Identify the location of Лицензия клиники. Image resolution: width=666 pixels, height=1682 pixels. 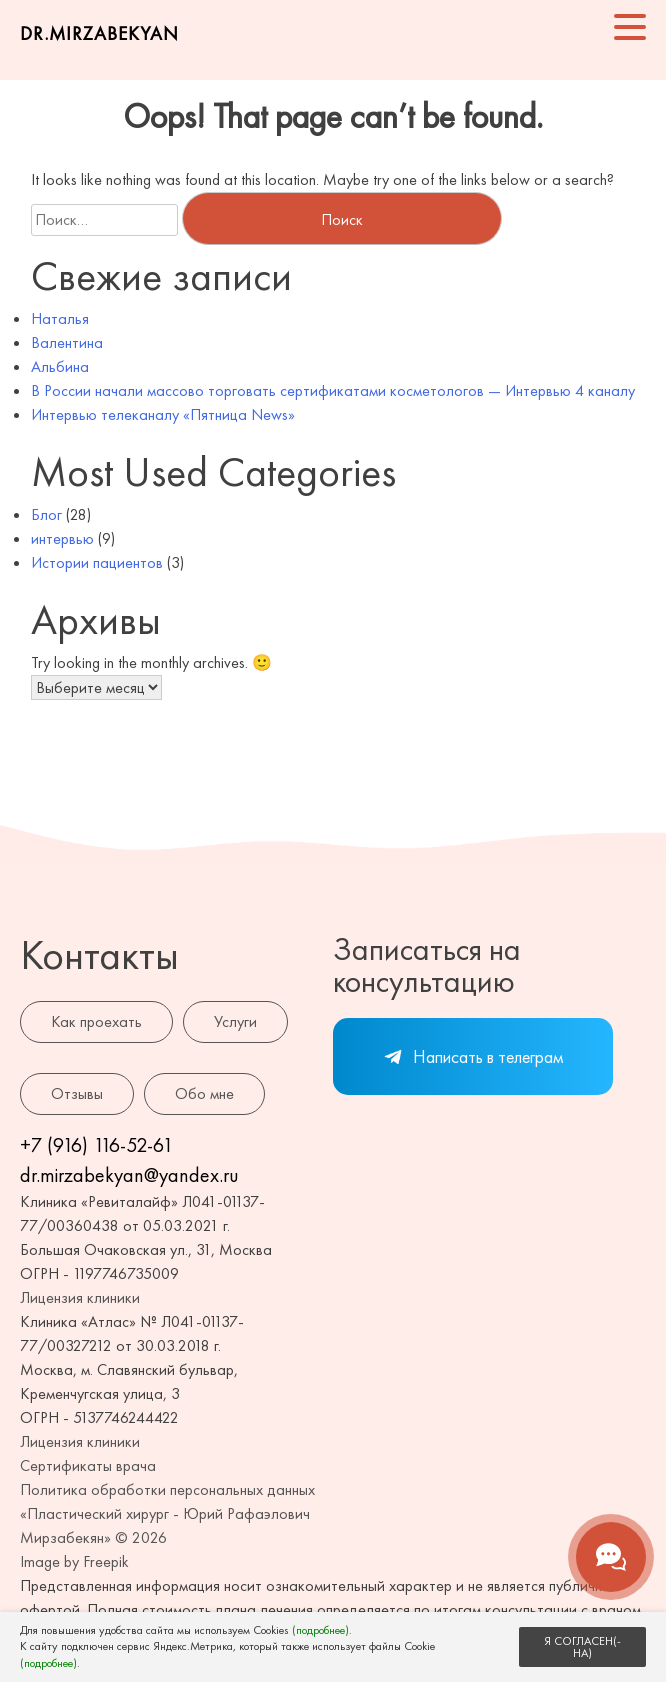
(80, 1297).